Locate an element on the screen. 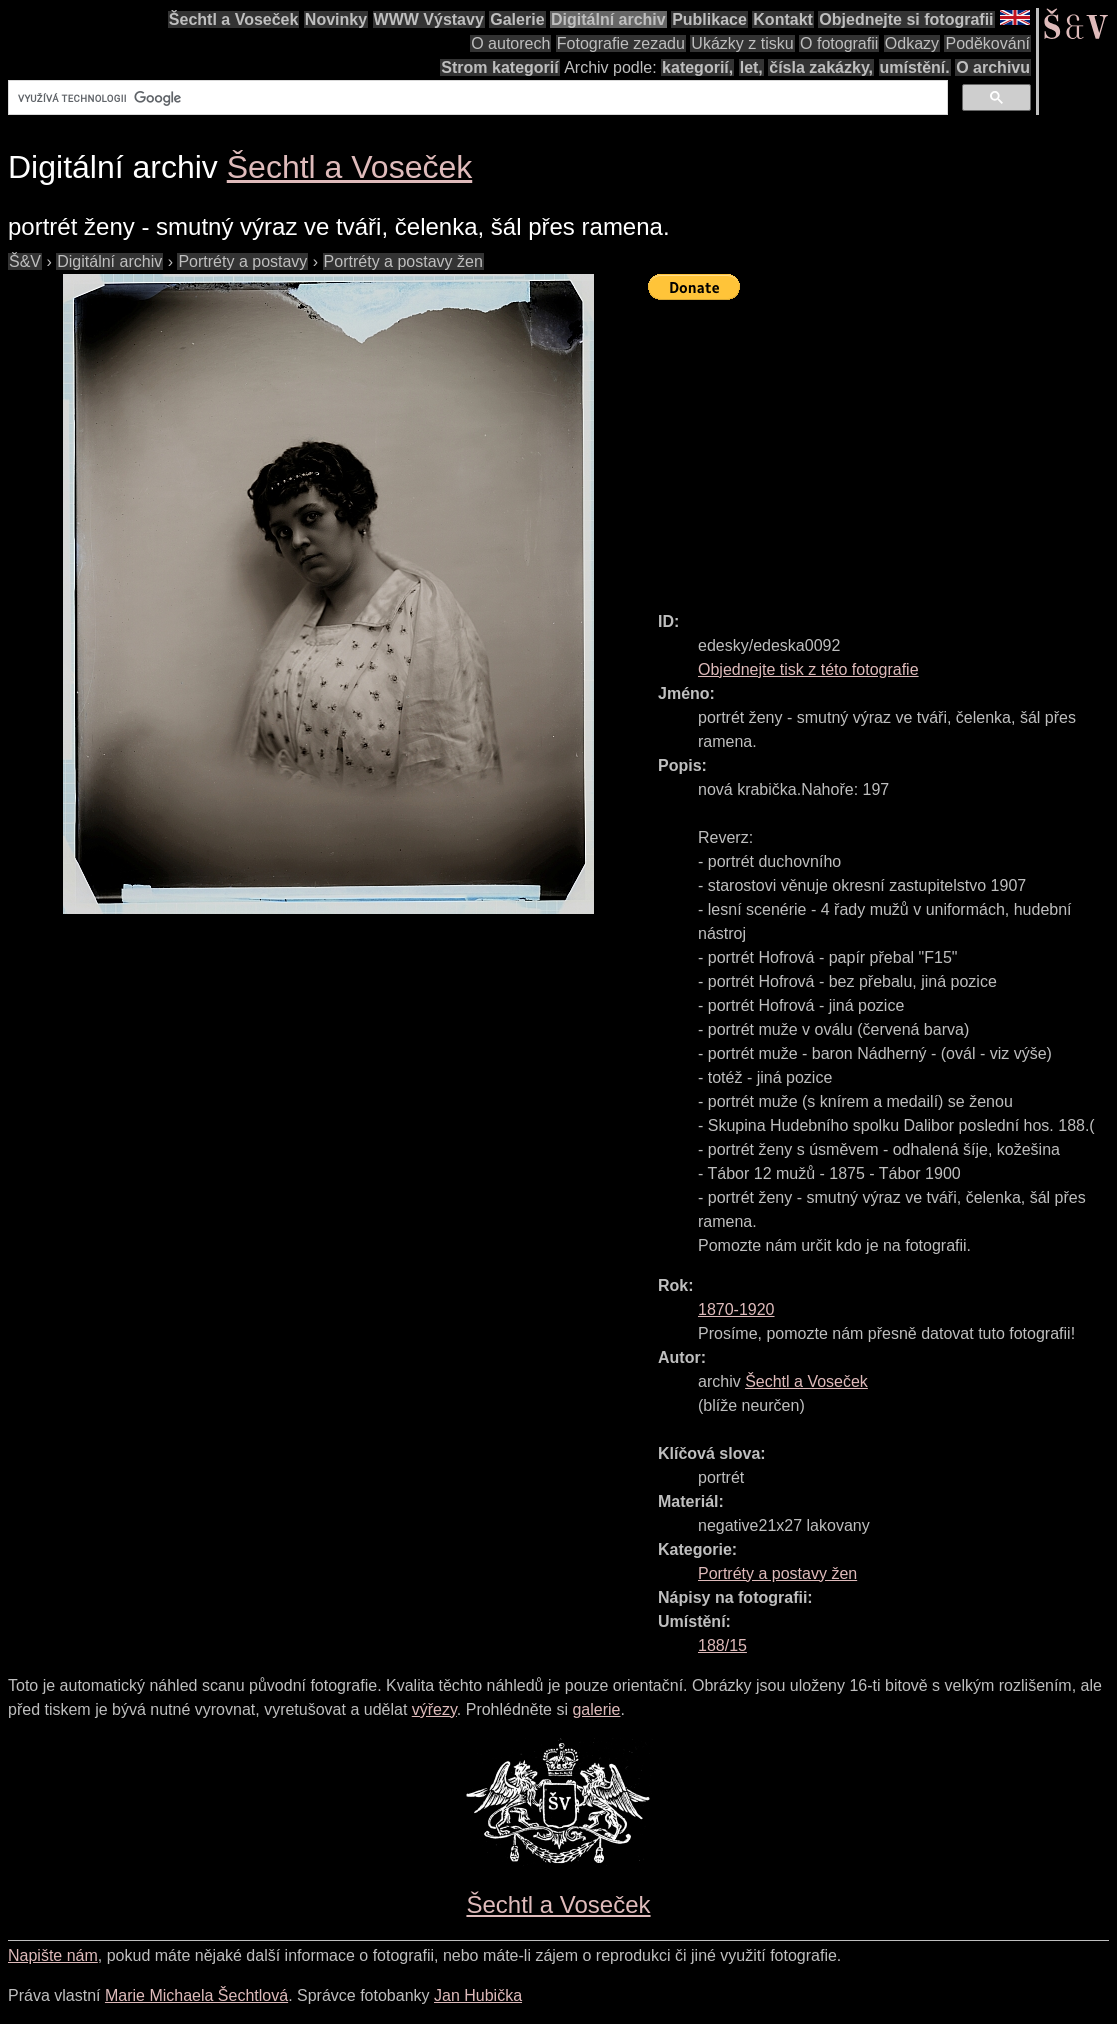  [hledat] is located at coordinates (476, 98).